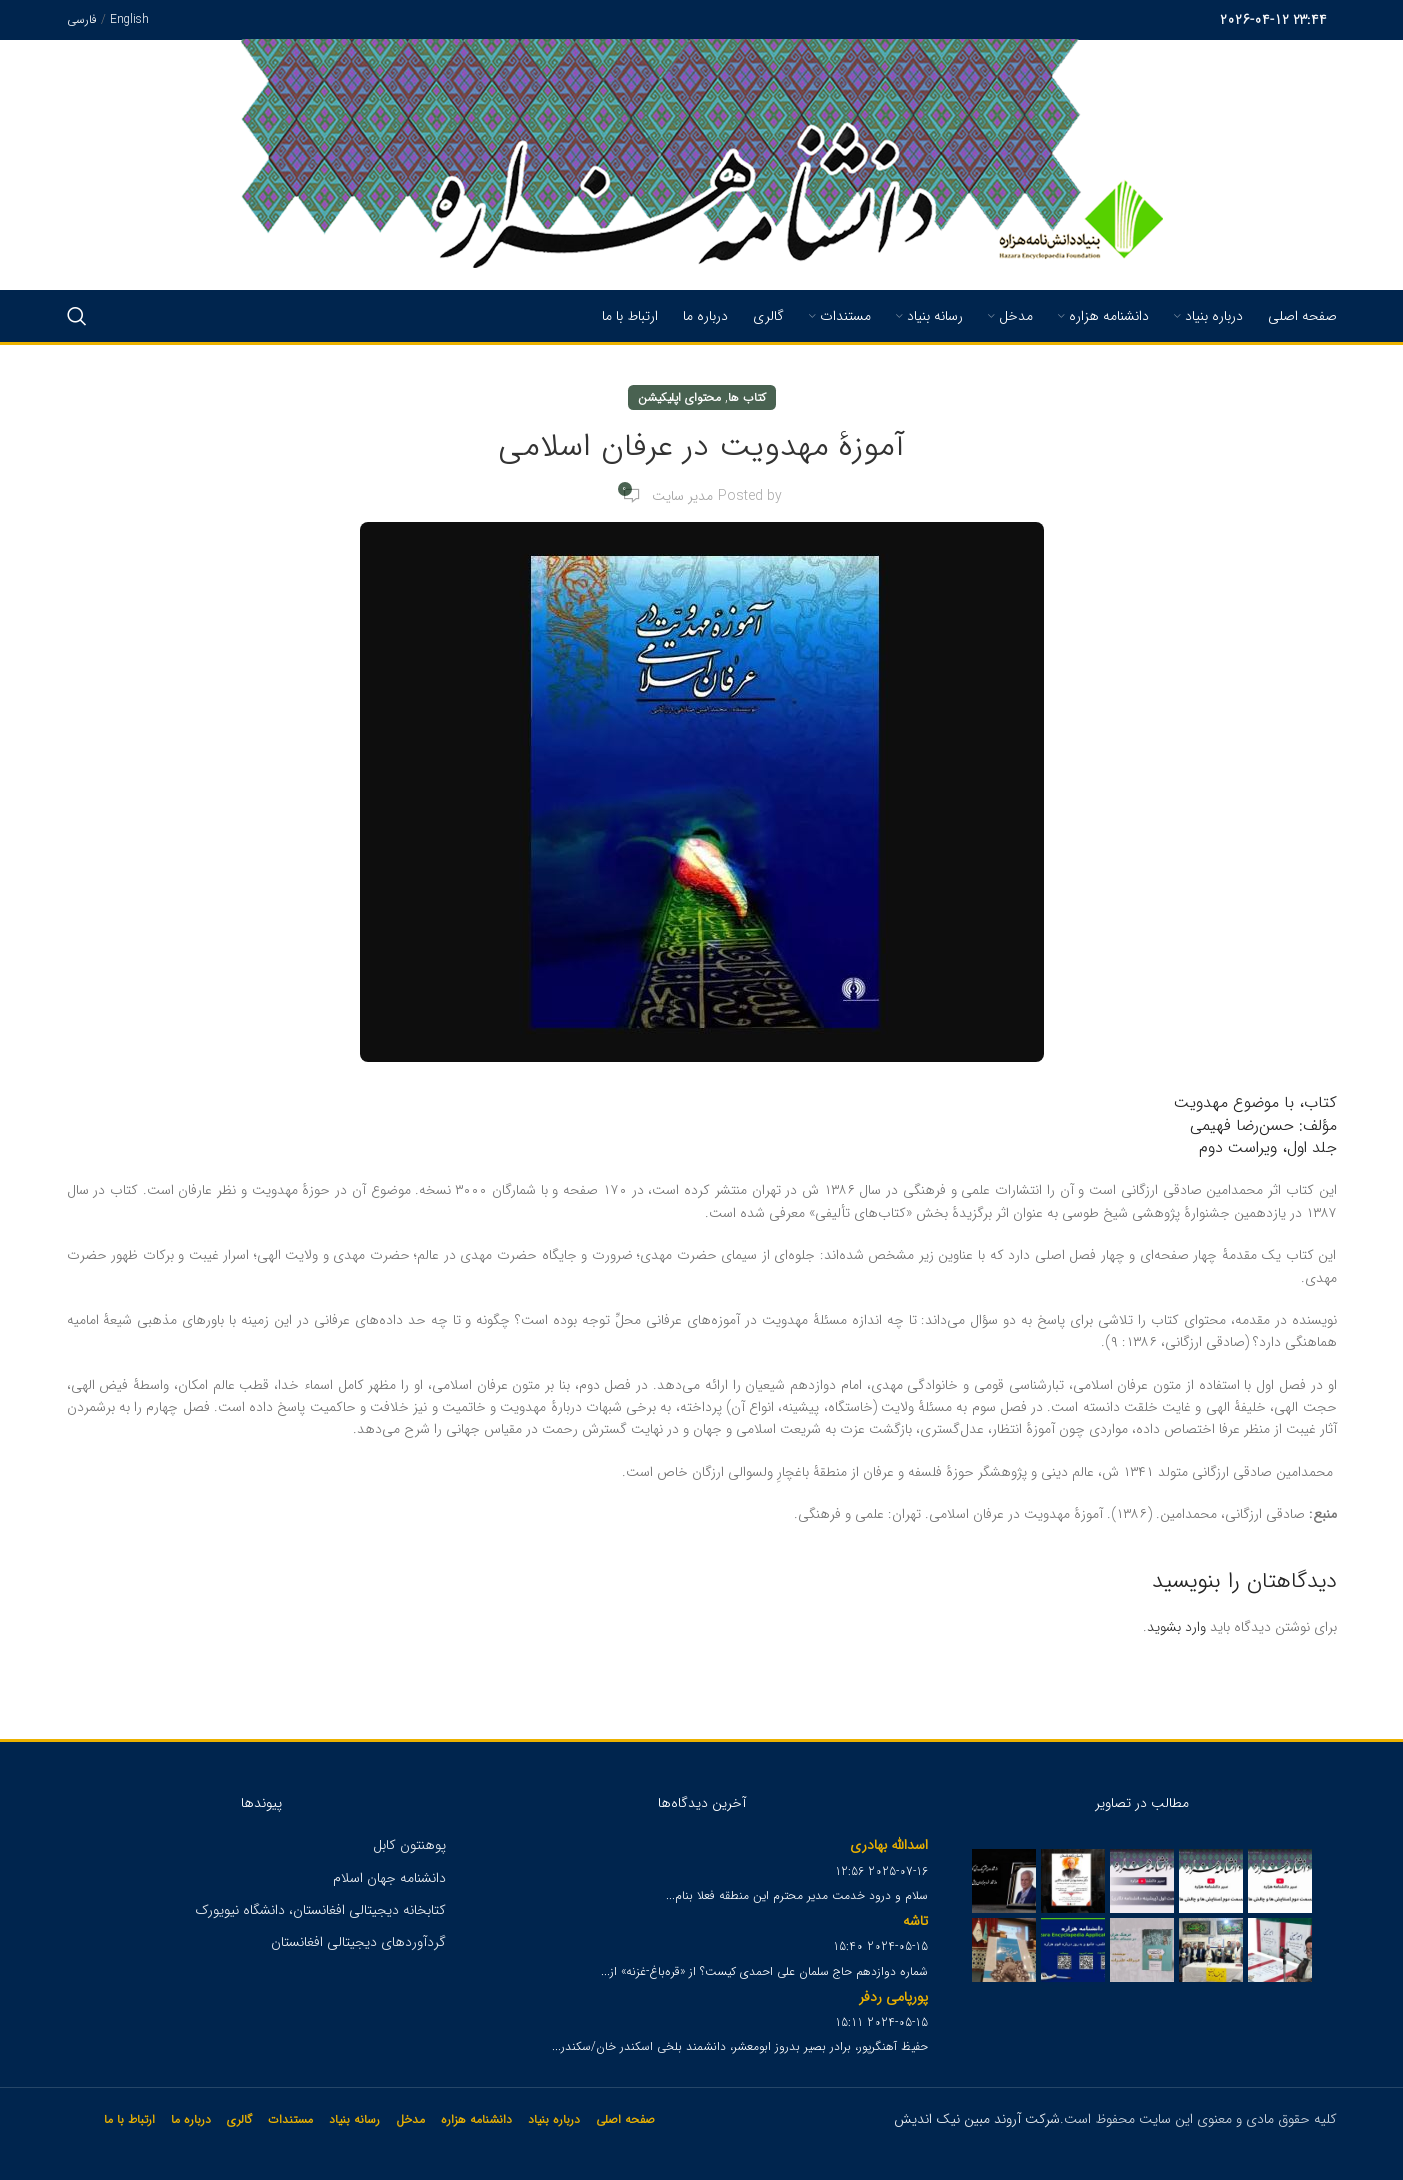  Describe the element at coordinates (129, 2119) in the screenshot. I see `ارتباط با ما` at that location.